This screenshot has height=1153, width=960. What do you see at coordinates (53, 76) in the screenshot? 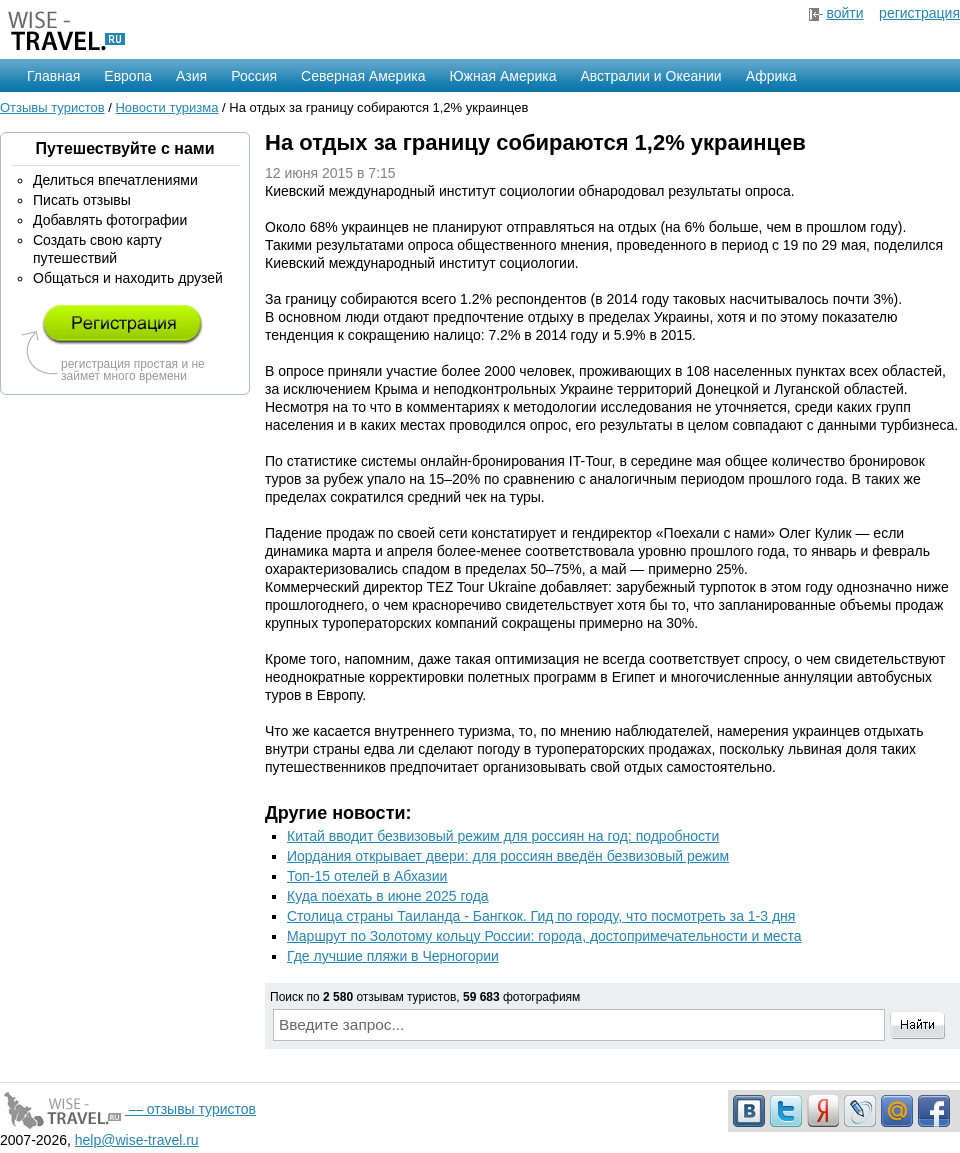
I see `Главная` at bounding box center [53, 76].